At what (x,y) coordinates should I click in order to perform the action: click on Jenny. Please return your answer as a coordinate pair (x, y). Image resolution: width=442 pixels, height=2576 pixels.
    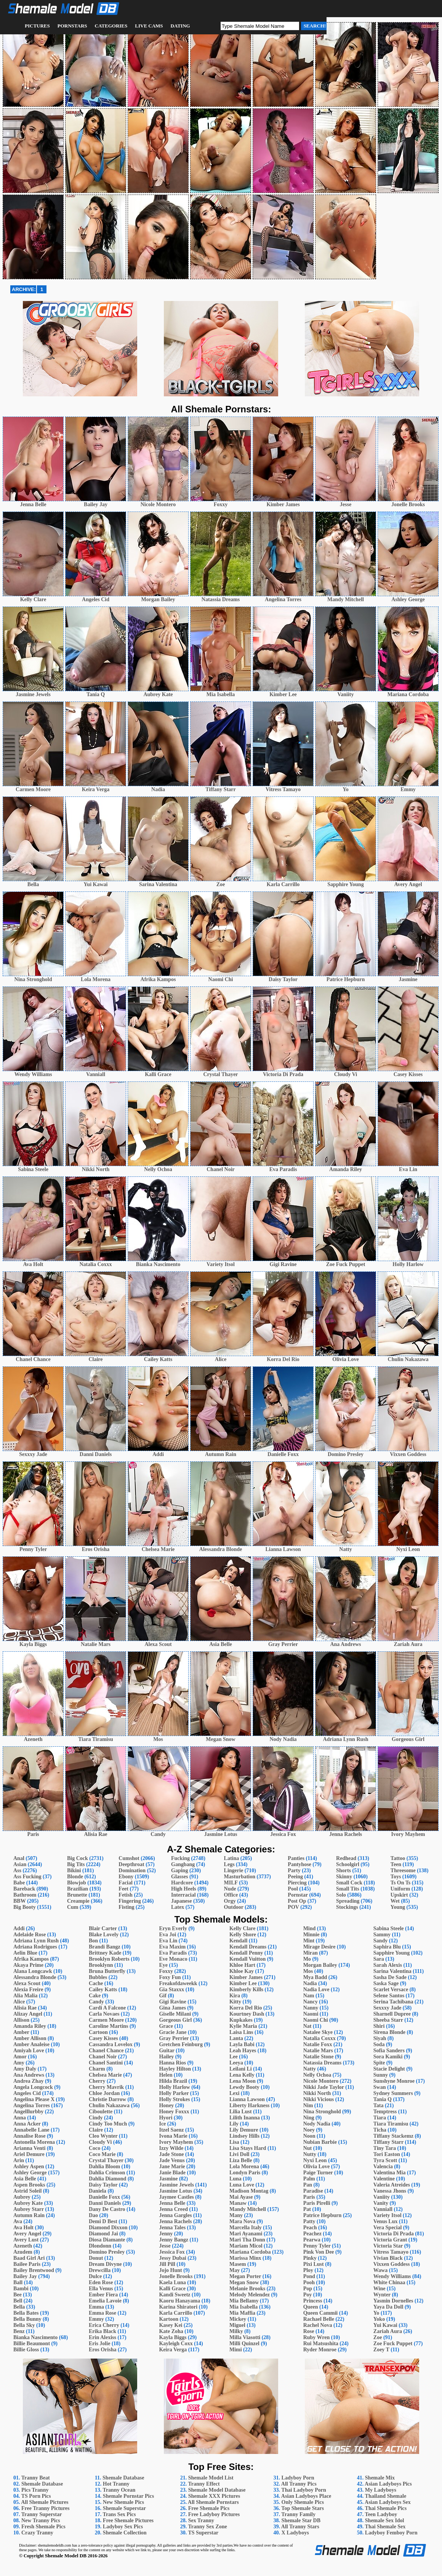
    Looking at the image, I should click on (166, 2234).